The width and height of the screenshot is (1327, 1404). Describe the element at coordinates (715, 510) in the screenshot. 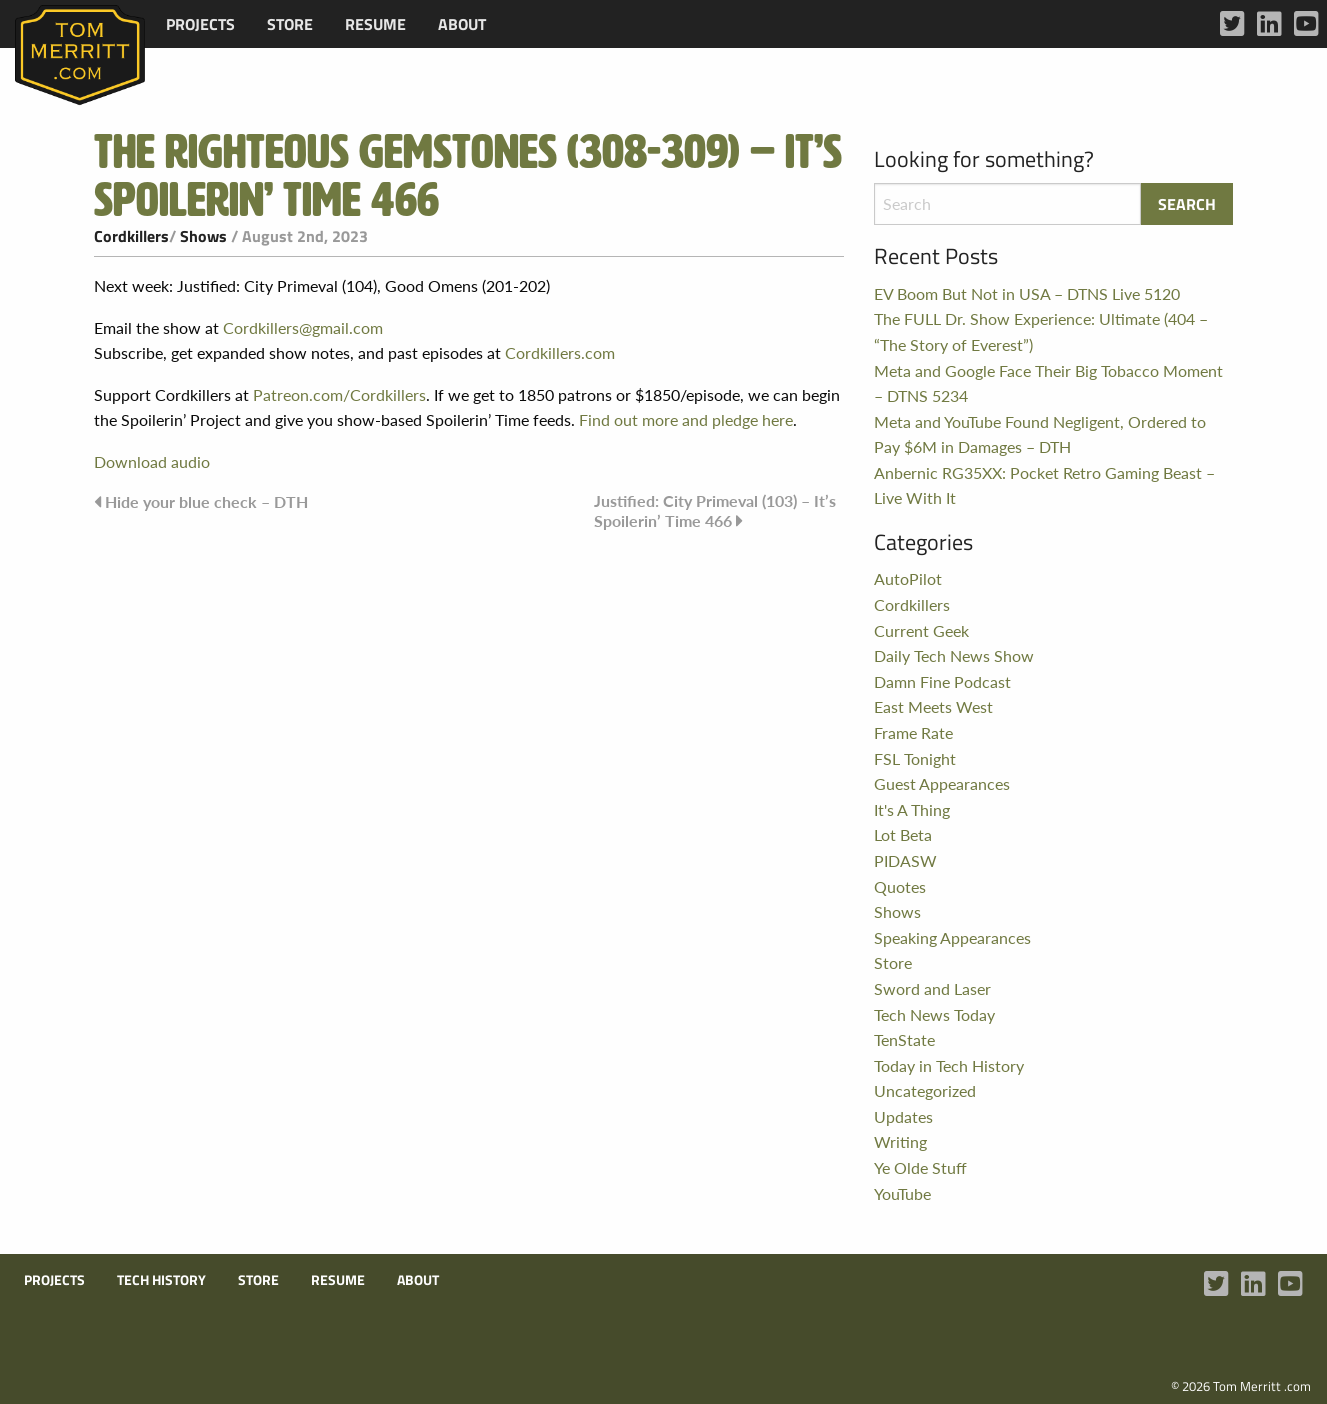

I see `Justified: City Primeval (103) – It’s Spoilerin’ Time 466` at that location.